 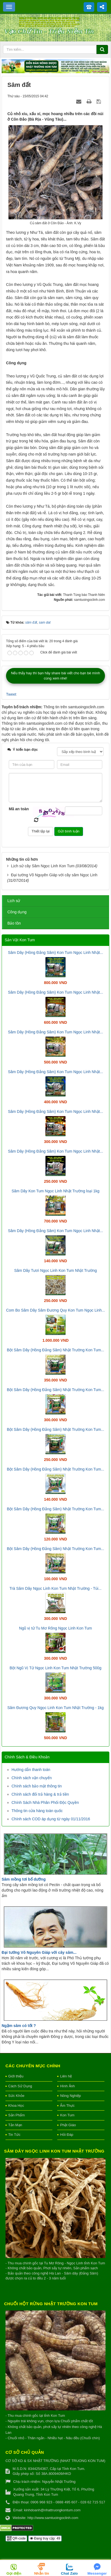 What do you see at coordinates (16, 2538) in the screenshot?
I see `QR-code` at bounding box center [16, 2538].